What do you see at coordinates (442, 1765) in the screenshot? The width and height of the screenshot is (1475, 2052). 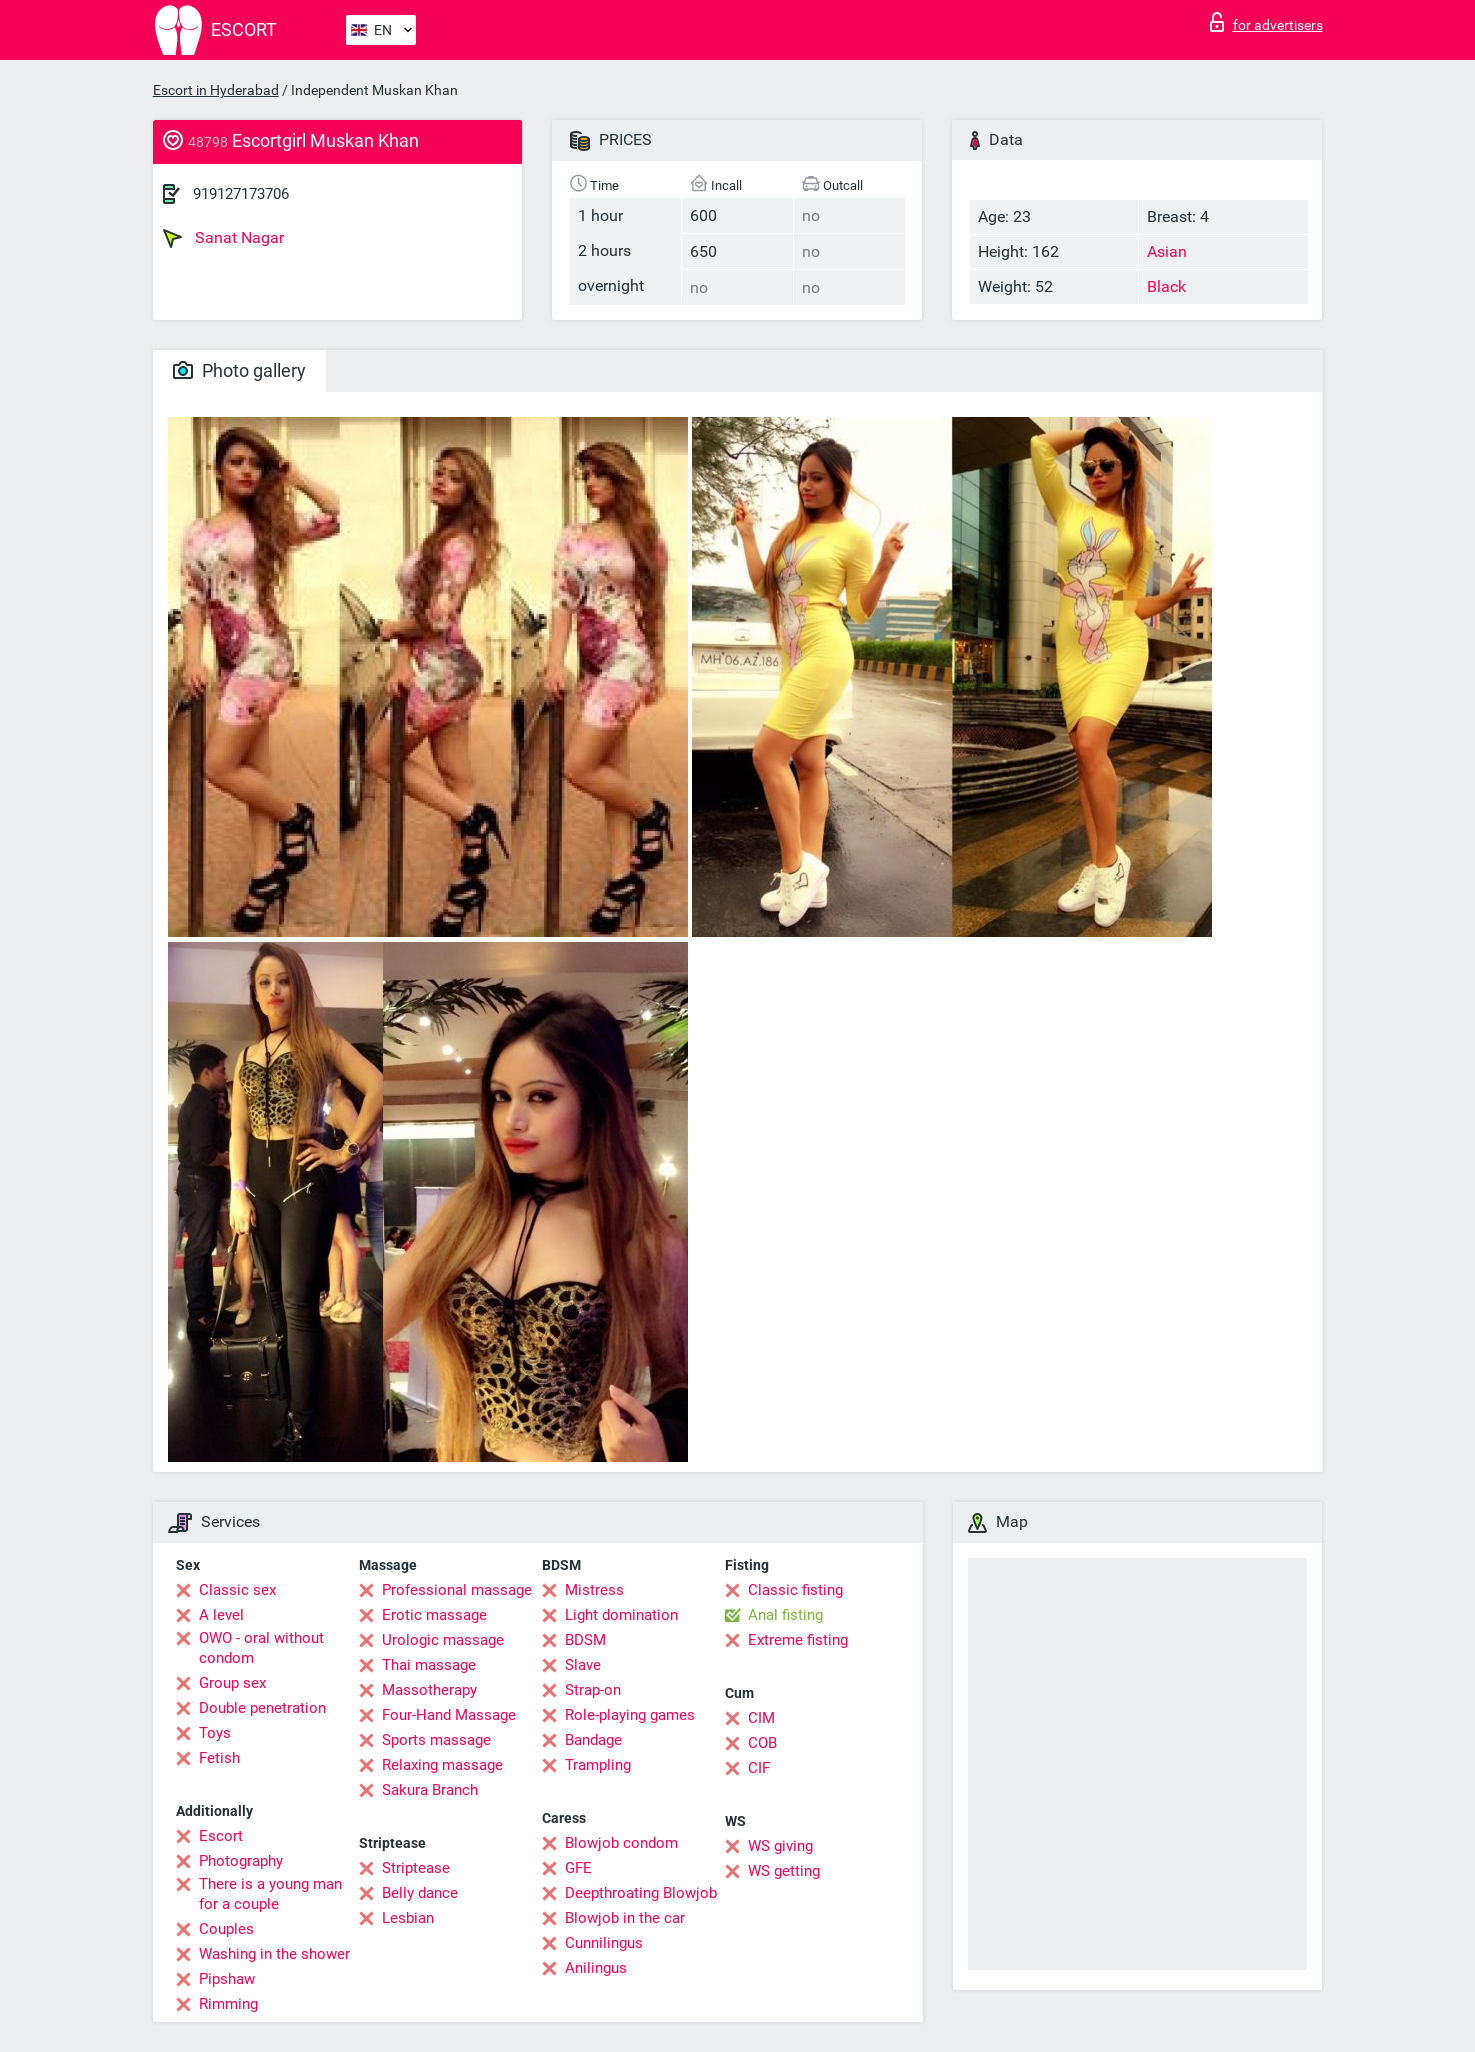 I see `Relaxing massage` at bounding box center [442, 1765].